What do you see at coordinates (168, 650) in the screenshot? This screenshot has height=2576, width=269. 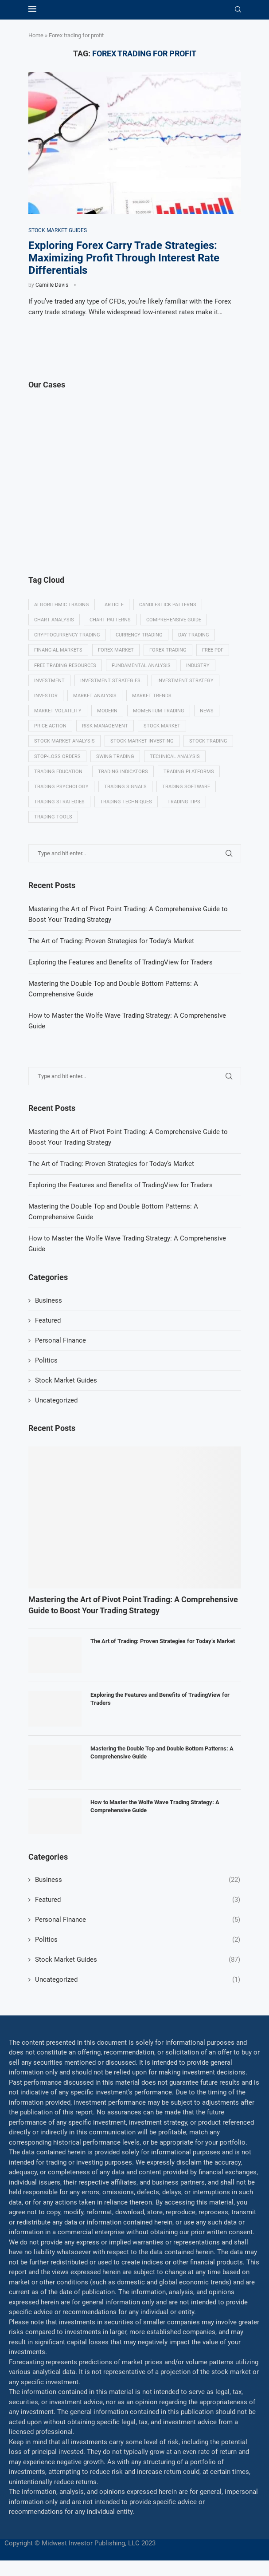 I see `Forex trading [Forex trading (18 items)]` at bounding box center [168, 650].